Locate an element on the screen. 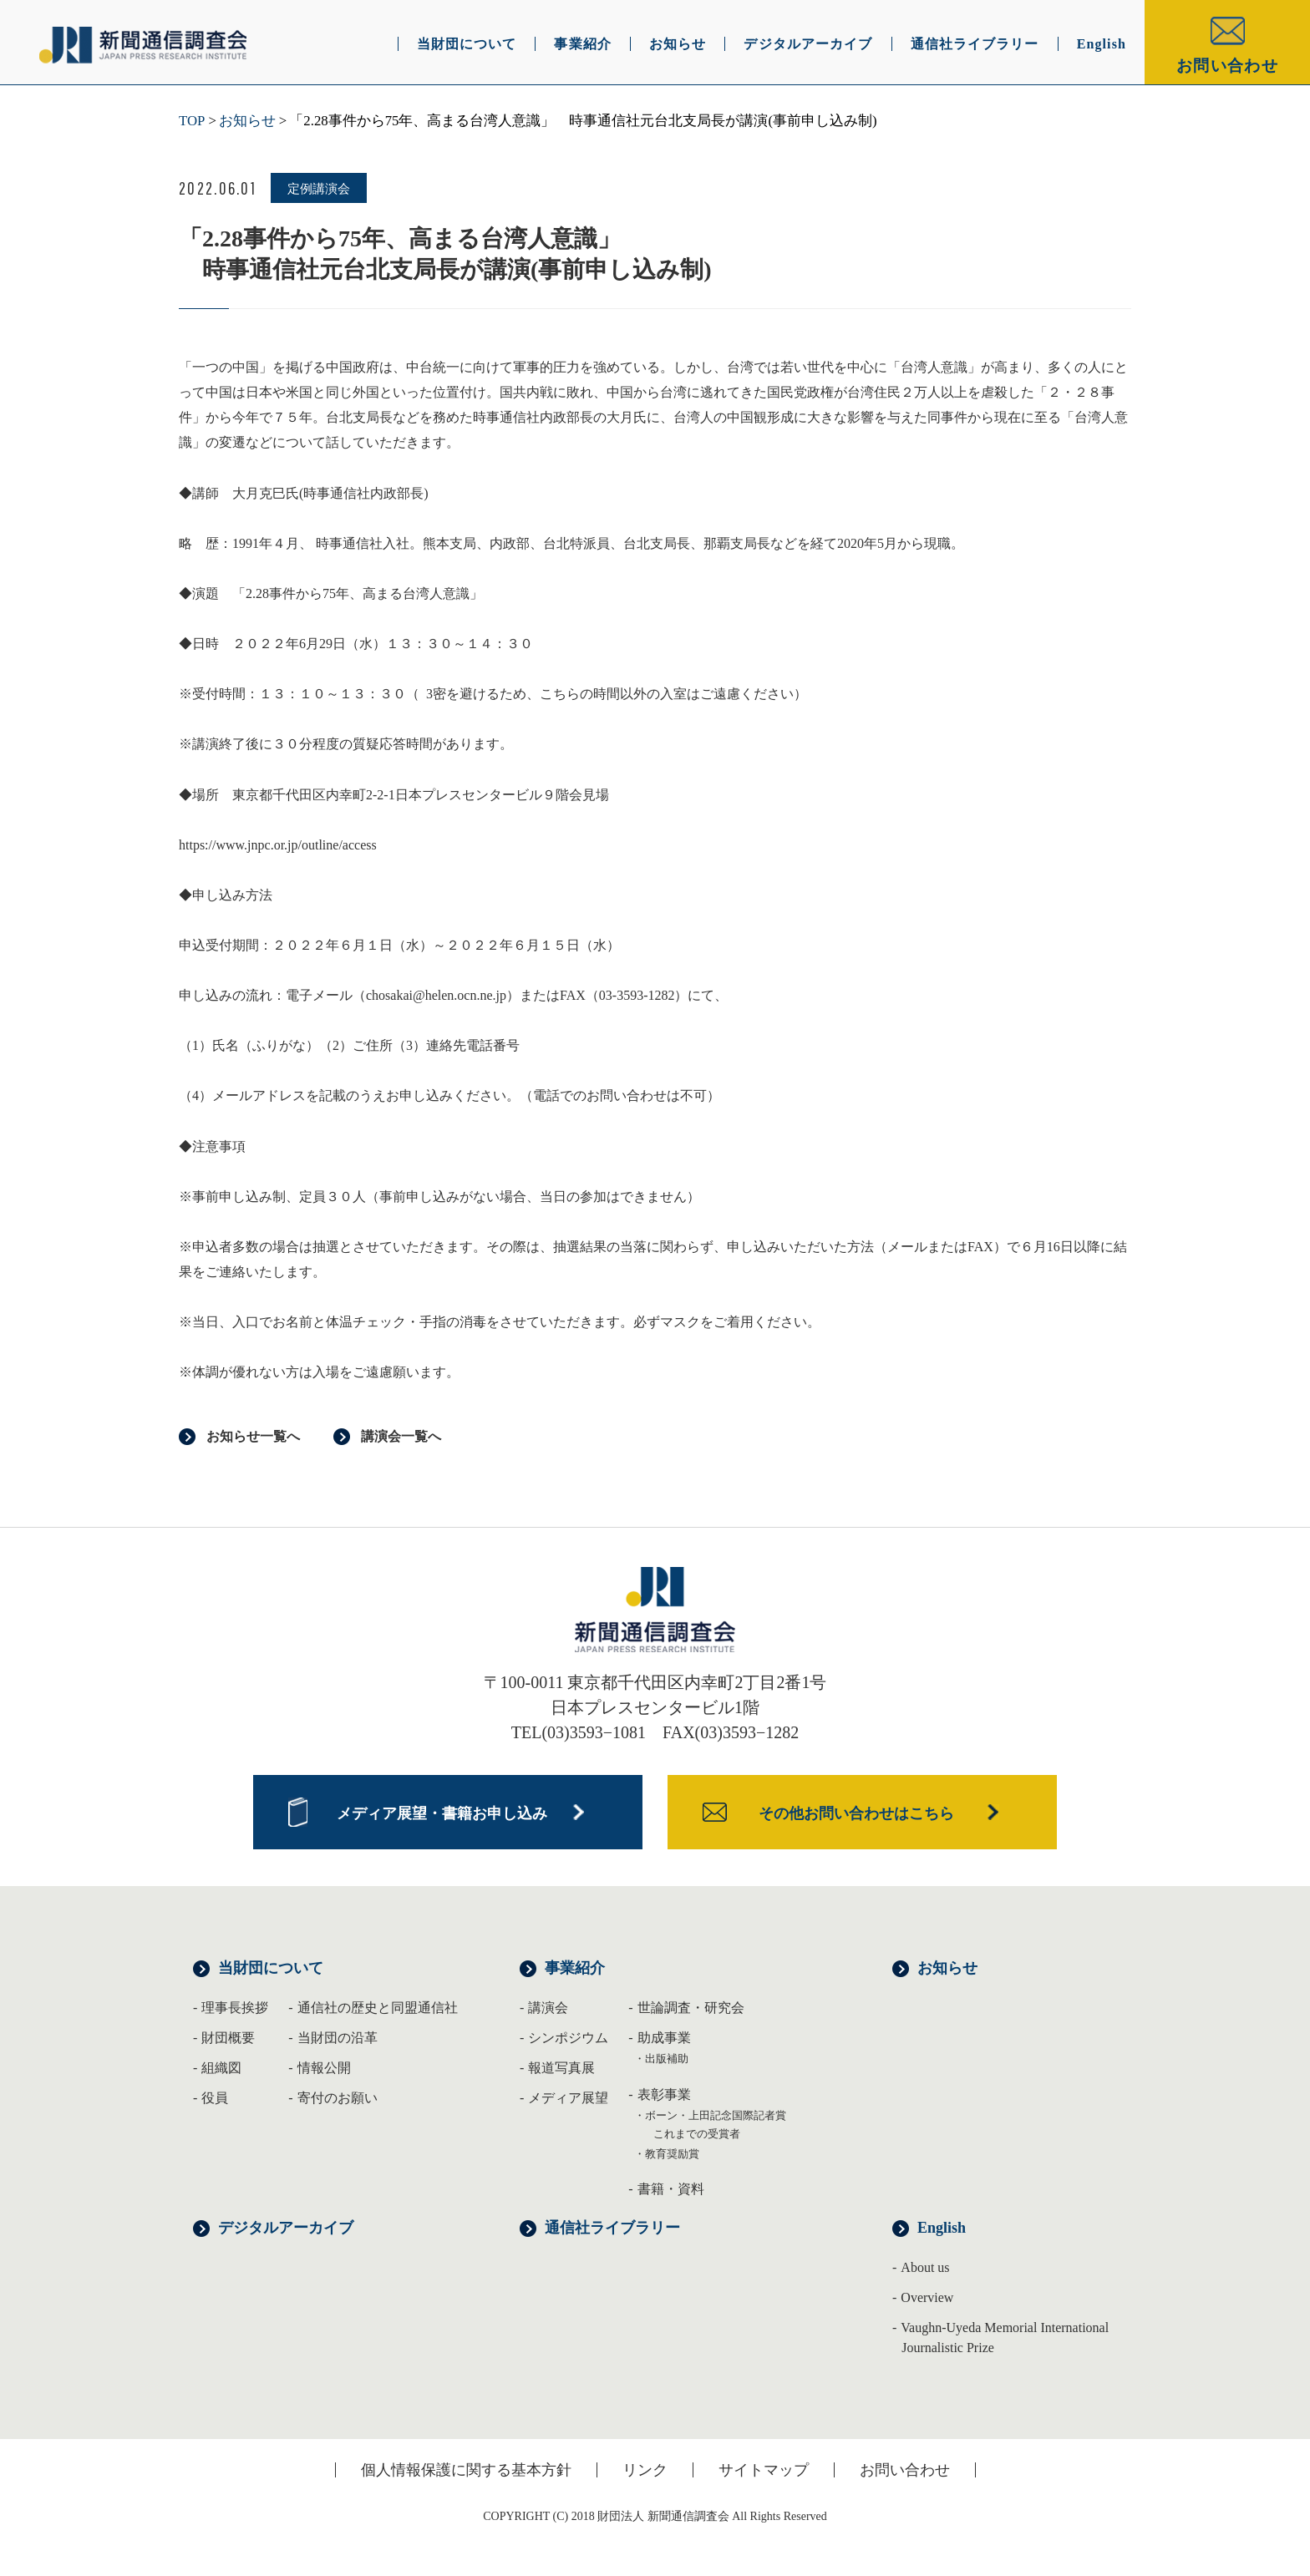  TOP is located at coordinates (192, 121).